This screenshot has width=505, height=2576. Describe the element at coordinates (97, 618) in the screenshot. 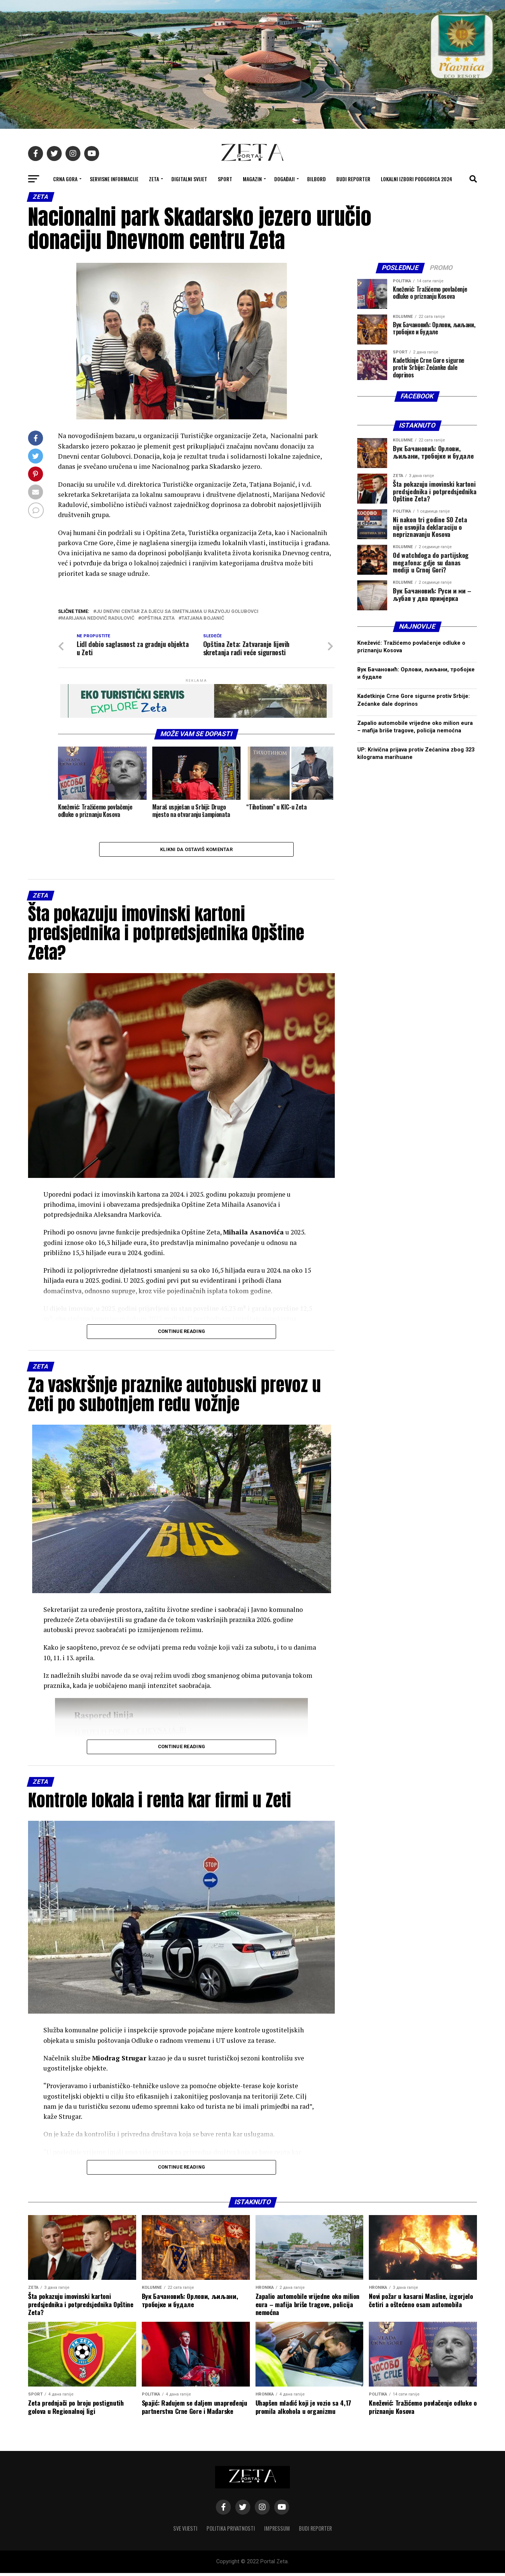

I see `marijana nedović radulović` at that location.